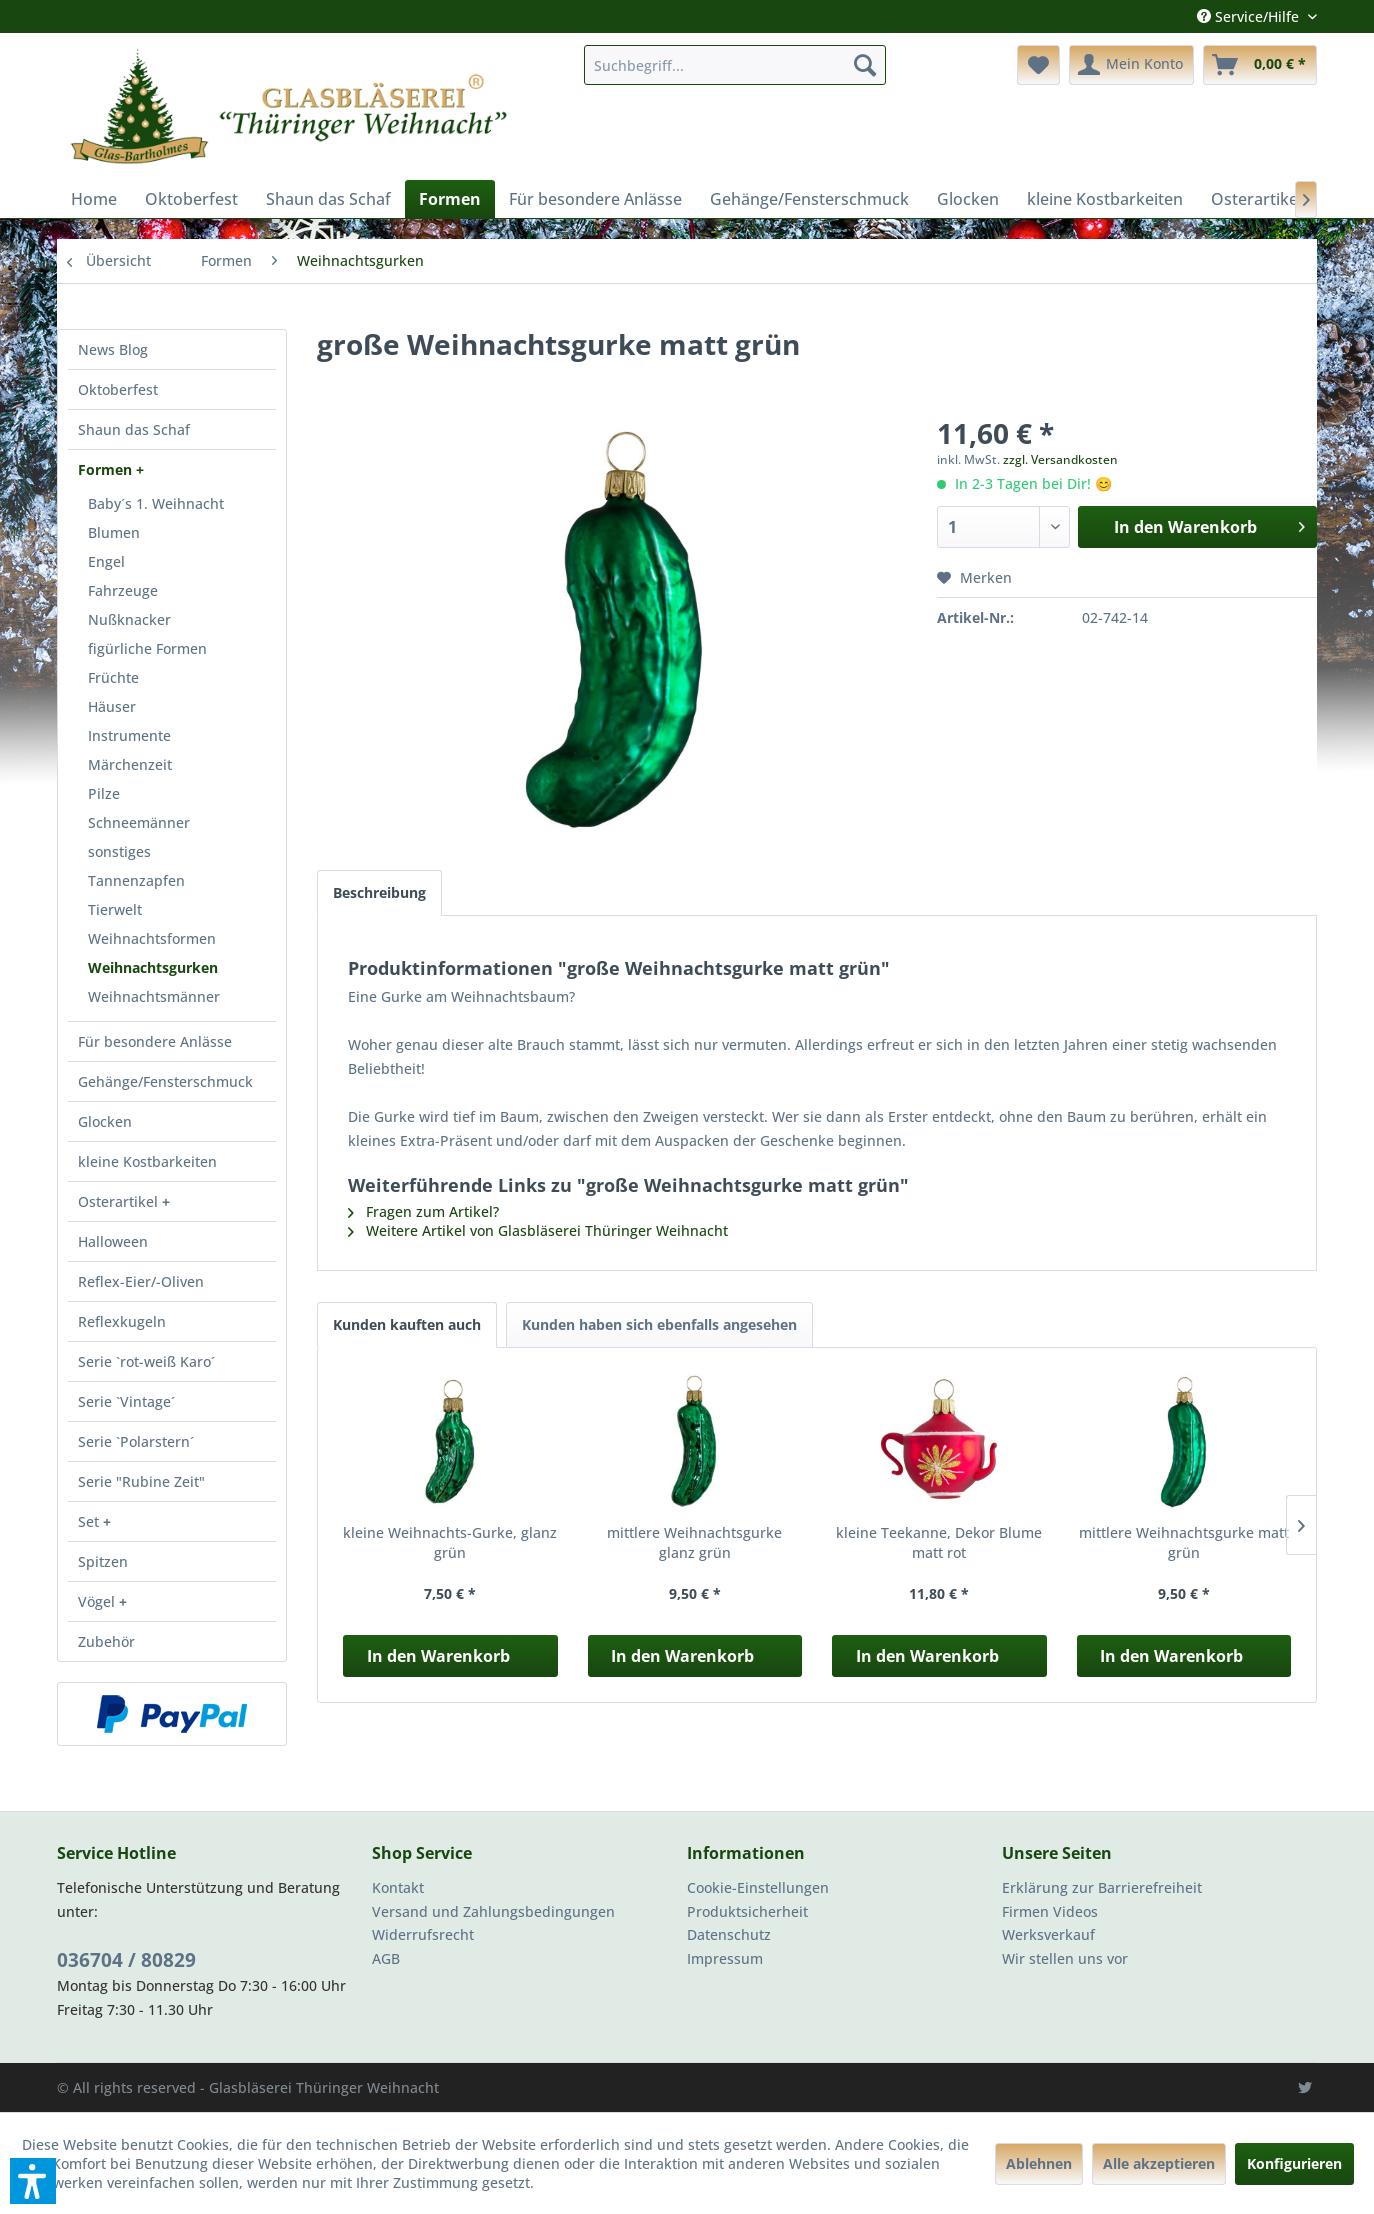 This screenshot has height=2214, width=1374. I want to click on Firmen Videos, so click(1050, 1911).